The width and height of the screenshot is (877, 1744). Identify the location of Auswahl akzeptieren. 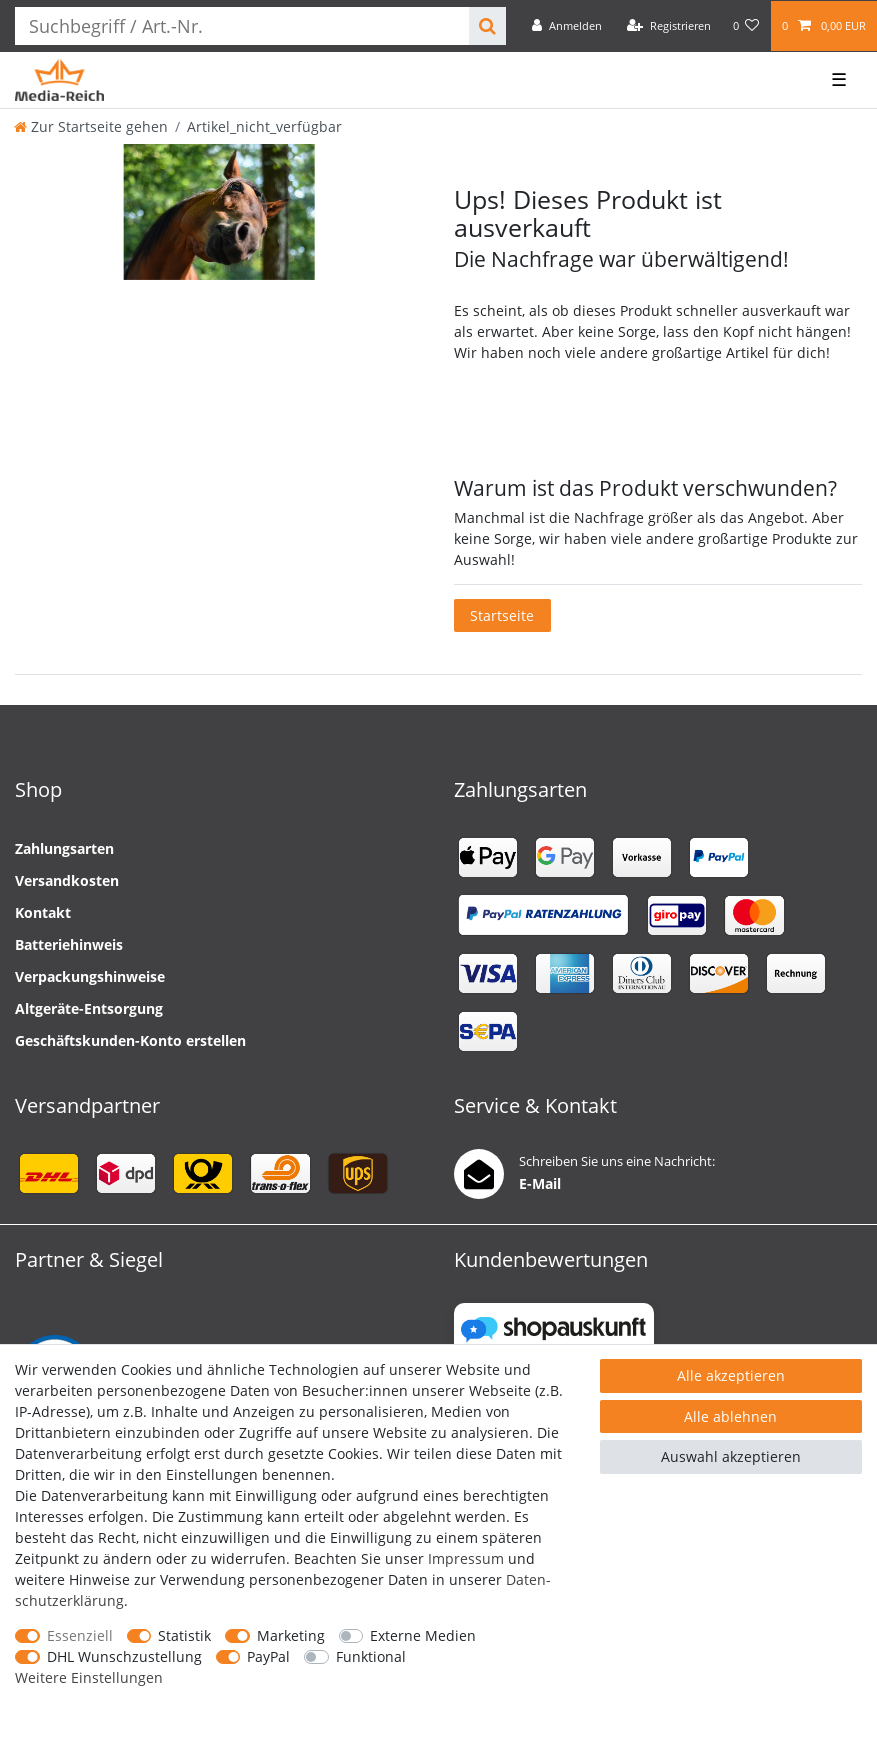
(731, 1456).